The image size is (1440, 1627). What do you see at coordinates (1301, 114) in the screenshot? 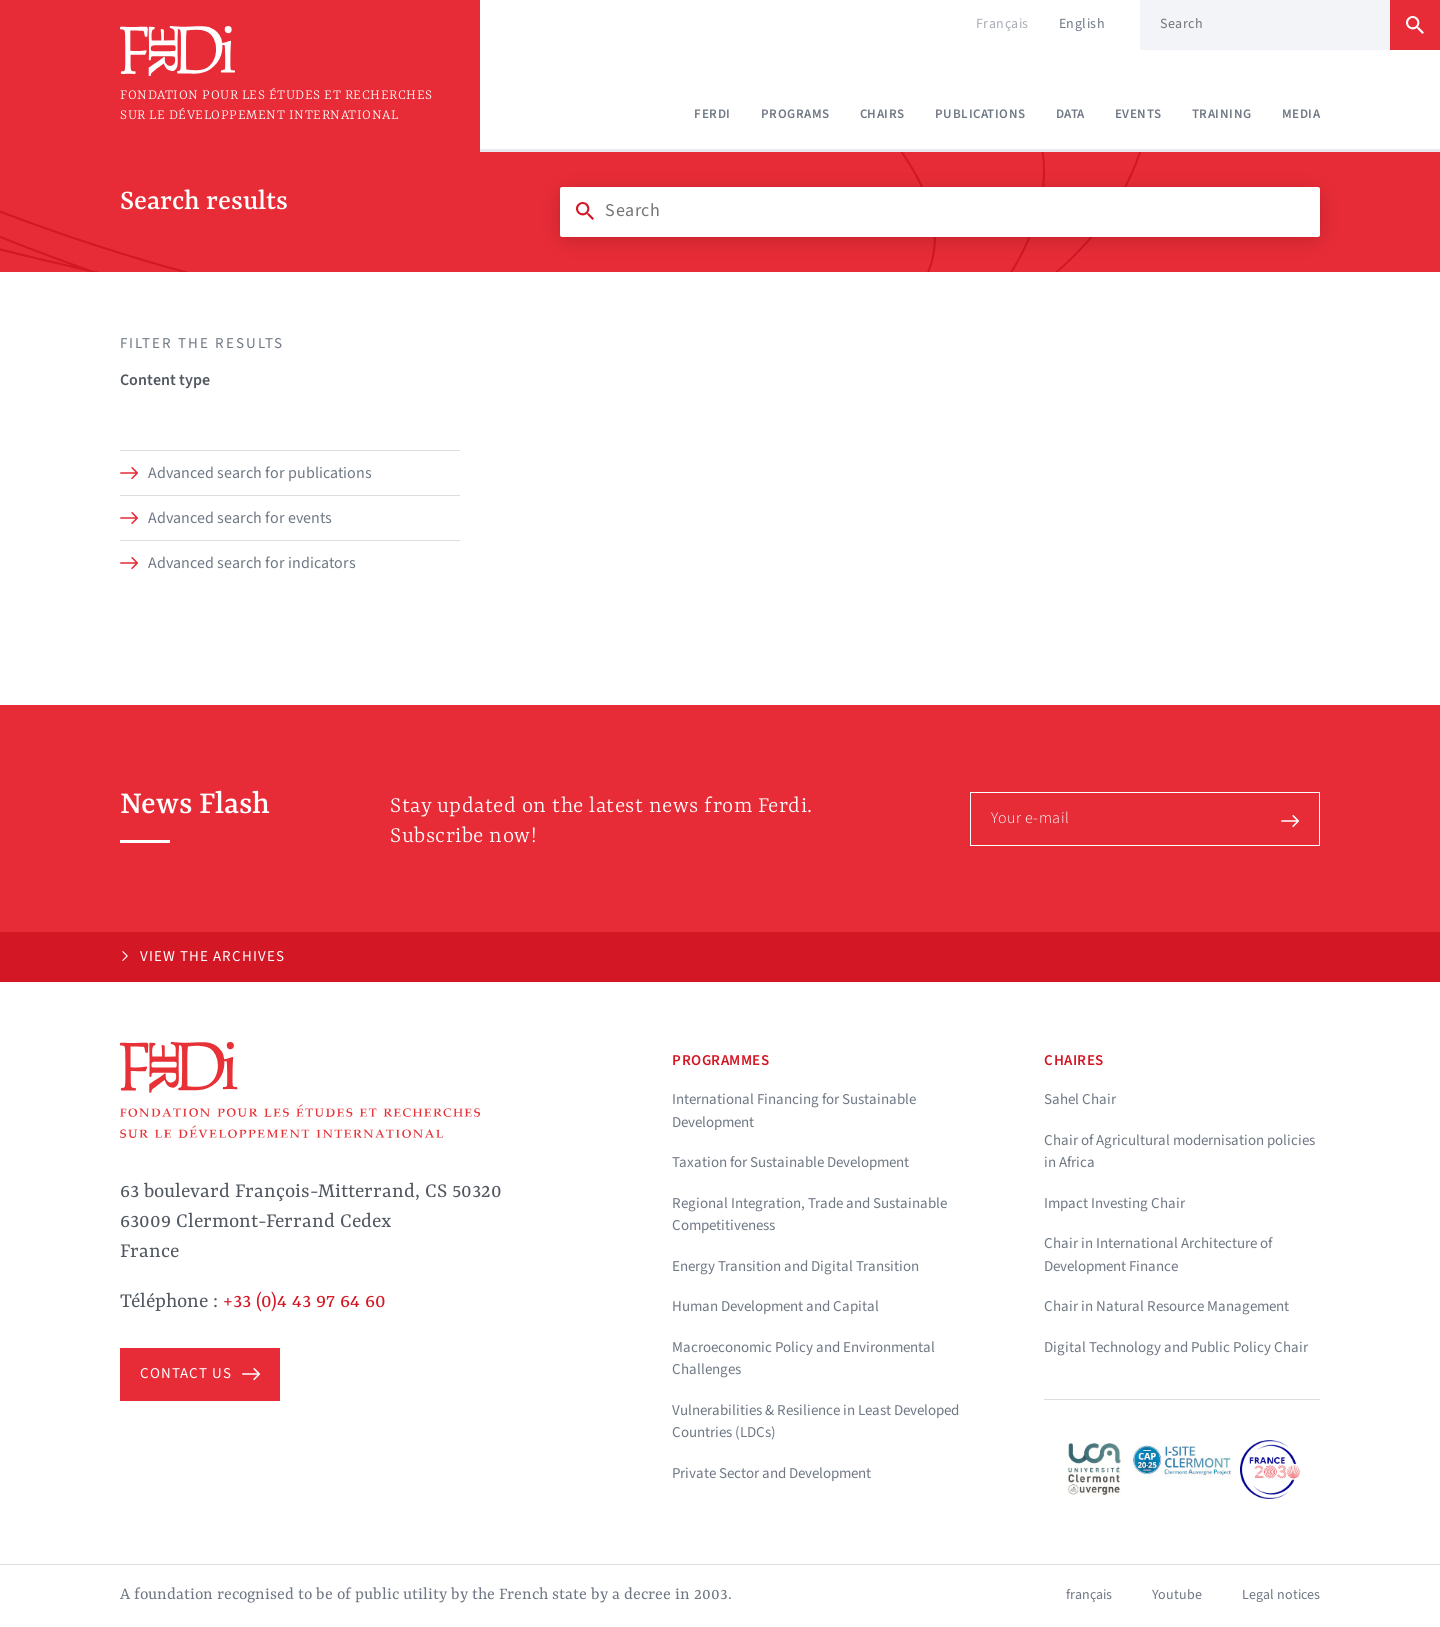
I see `Media` at bounding box center [1301, 114].